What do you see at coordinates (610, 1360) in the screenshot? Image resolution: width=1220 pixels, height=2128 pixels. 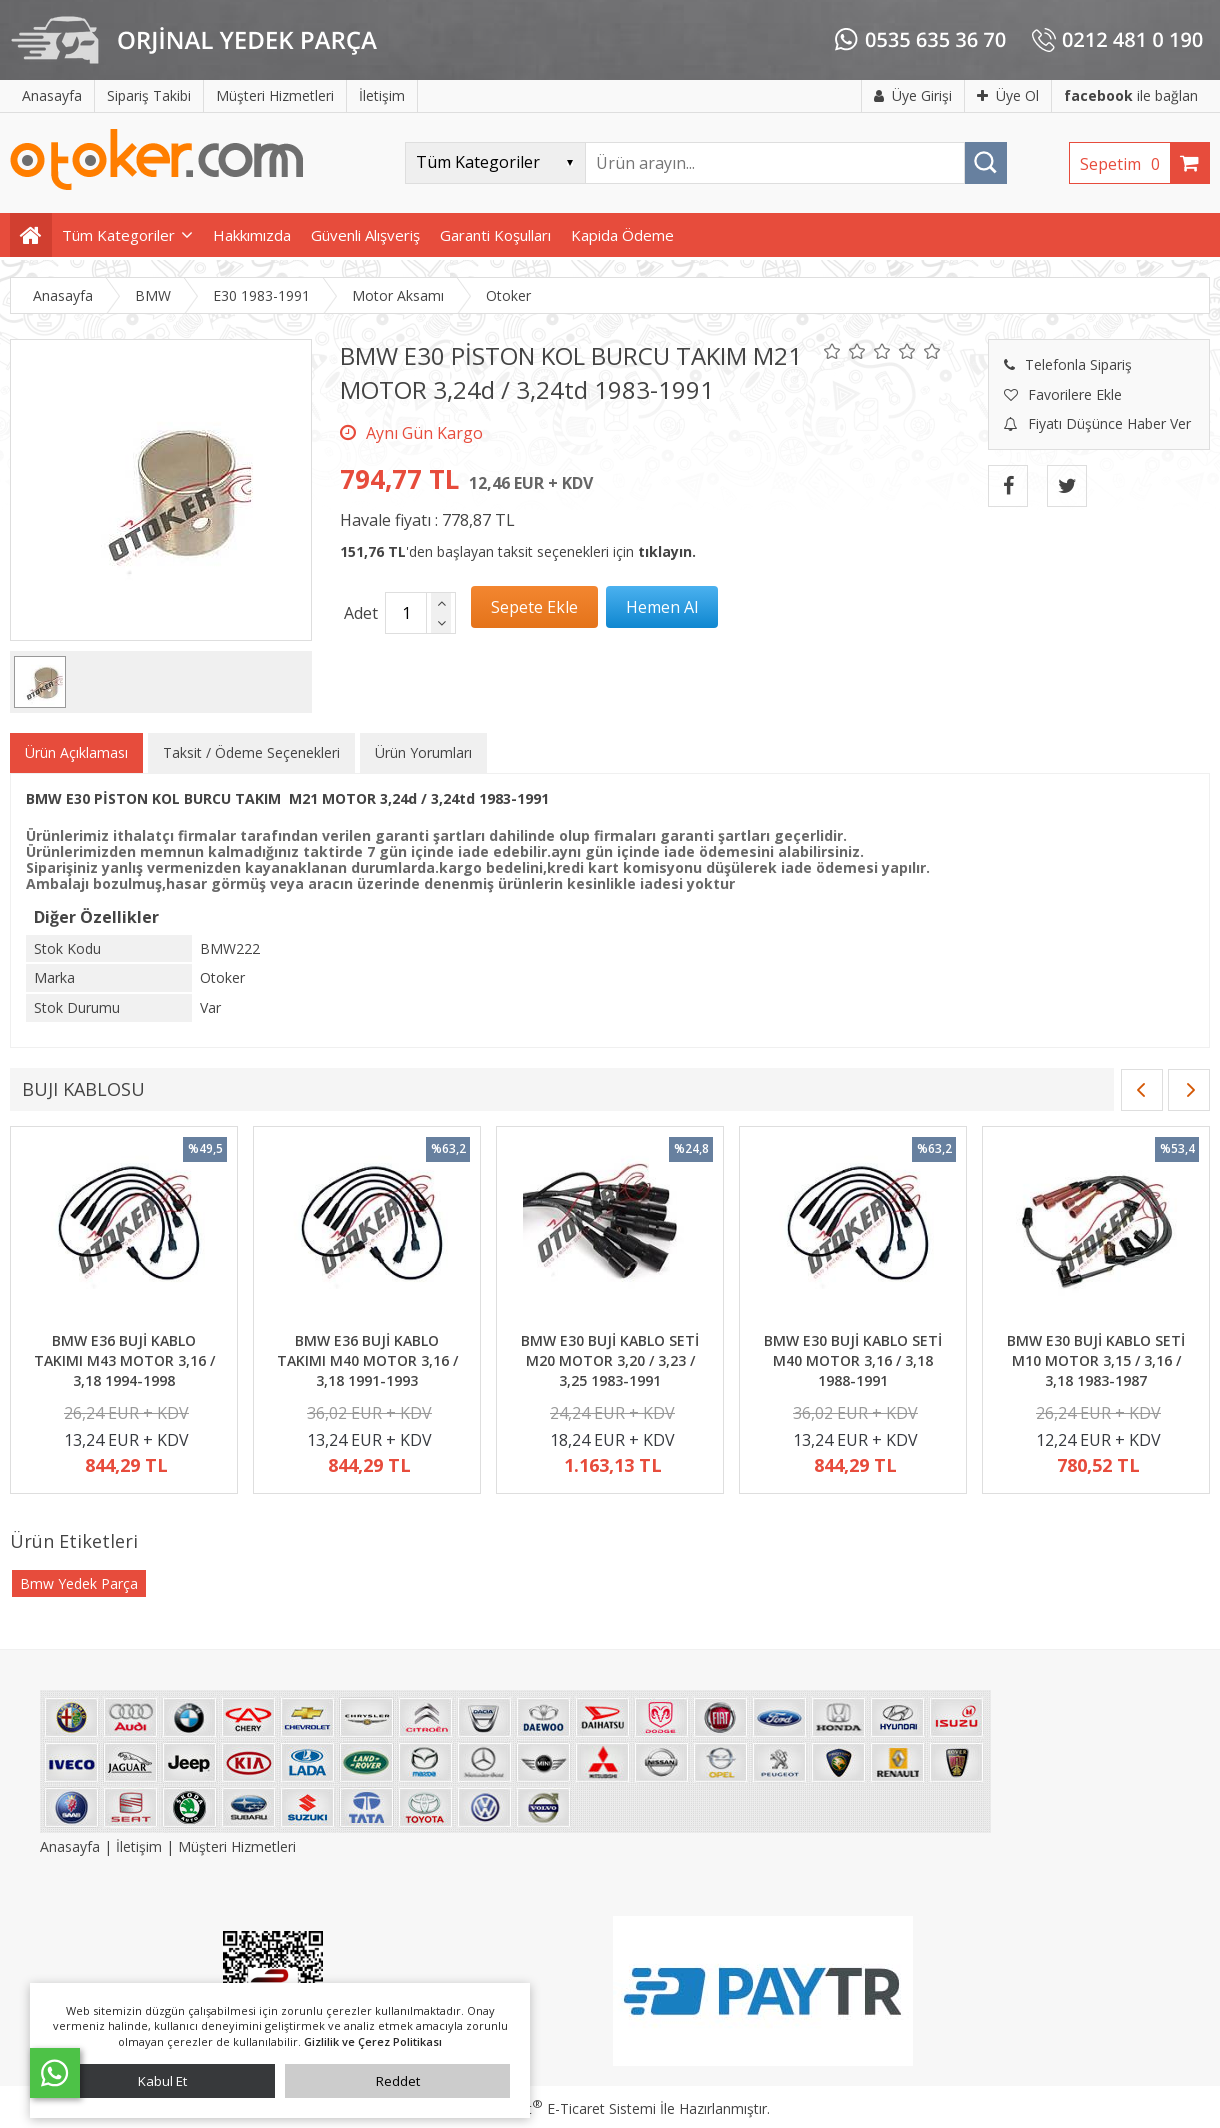 I see `BMW E30 BUJİ KABLO SETİ M20 MOTOR 3,20 / 3,23 / 3,25 1983-1991` at bounding box center [610, 1360].